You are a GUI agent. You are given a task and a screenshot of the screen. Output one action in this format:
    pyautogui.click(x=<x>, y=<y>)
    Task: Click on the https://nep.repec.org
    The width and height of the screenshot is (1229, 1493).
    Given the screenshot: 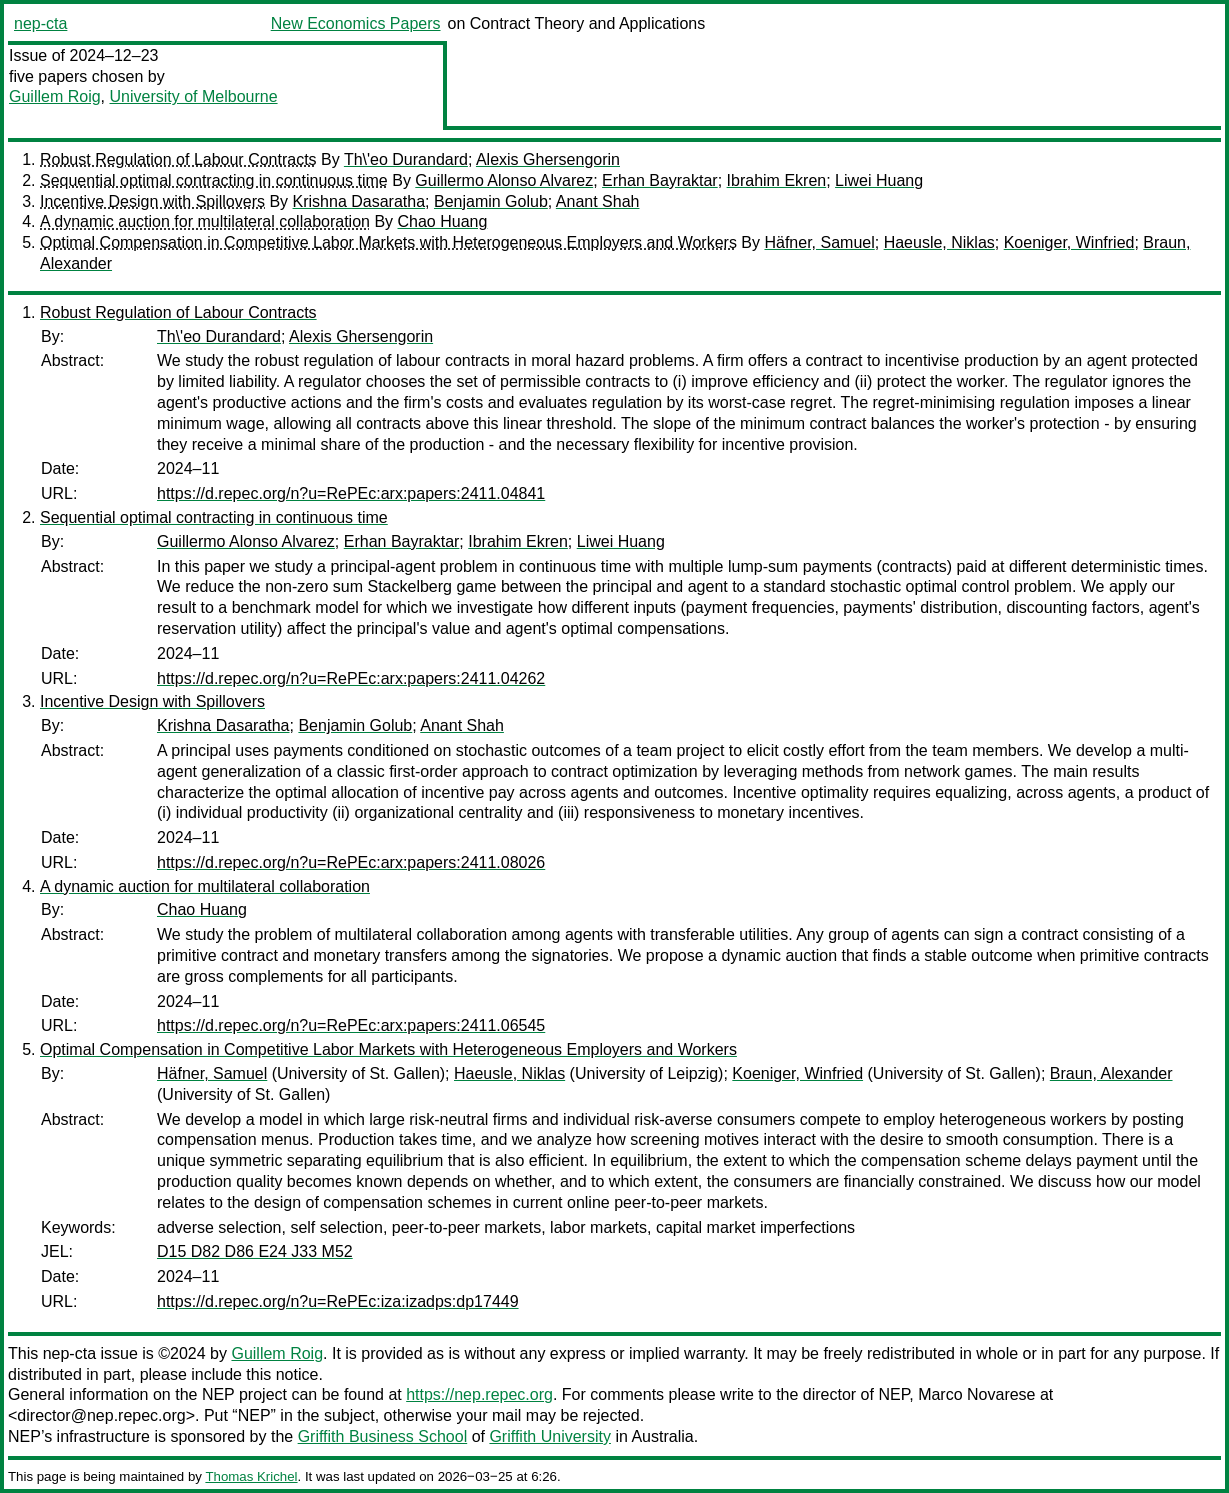 What is the action you would take?
    pyautogui.click(x=479, y=1394)
    